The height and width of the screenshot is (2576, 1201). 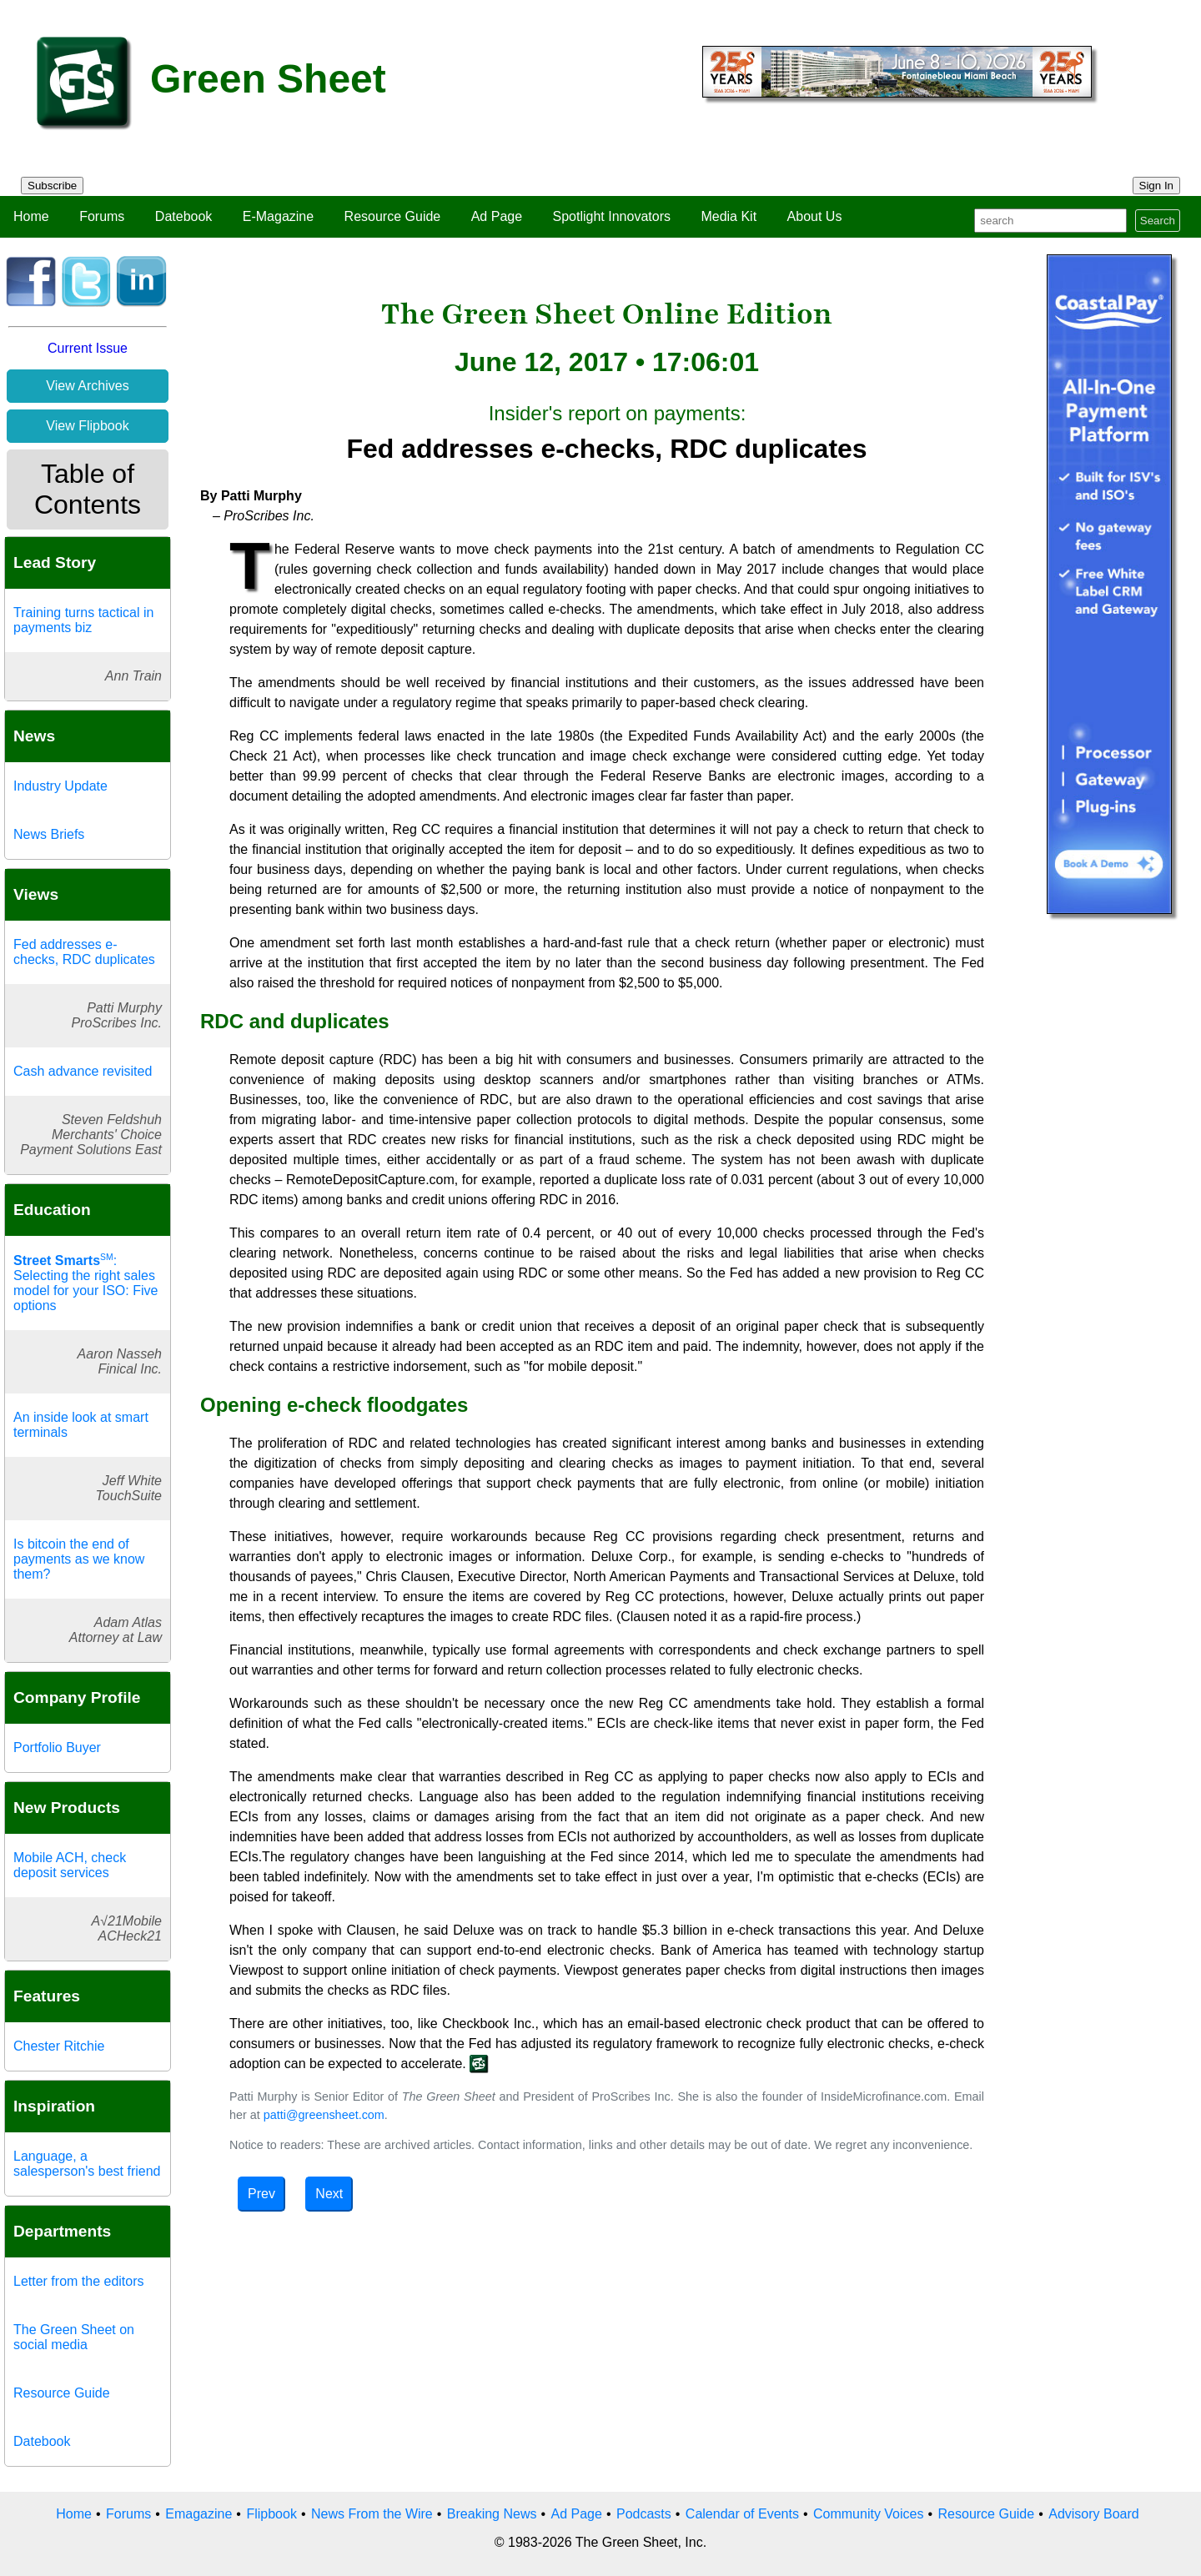 What do you see at coordinates (612, 216) in the screenshot?
I see `Spotlight Innovators` at bounding box center [612, 216].